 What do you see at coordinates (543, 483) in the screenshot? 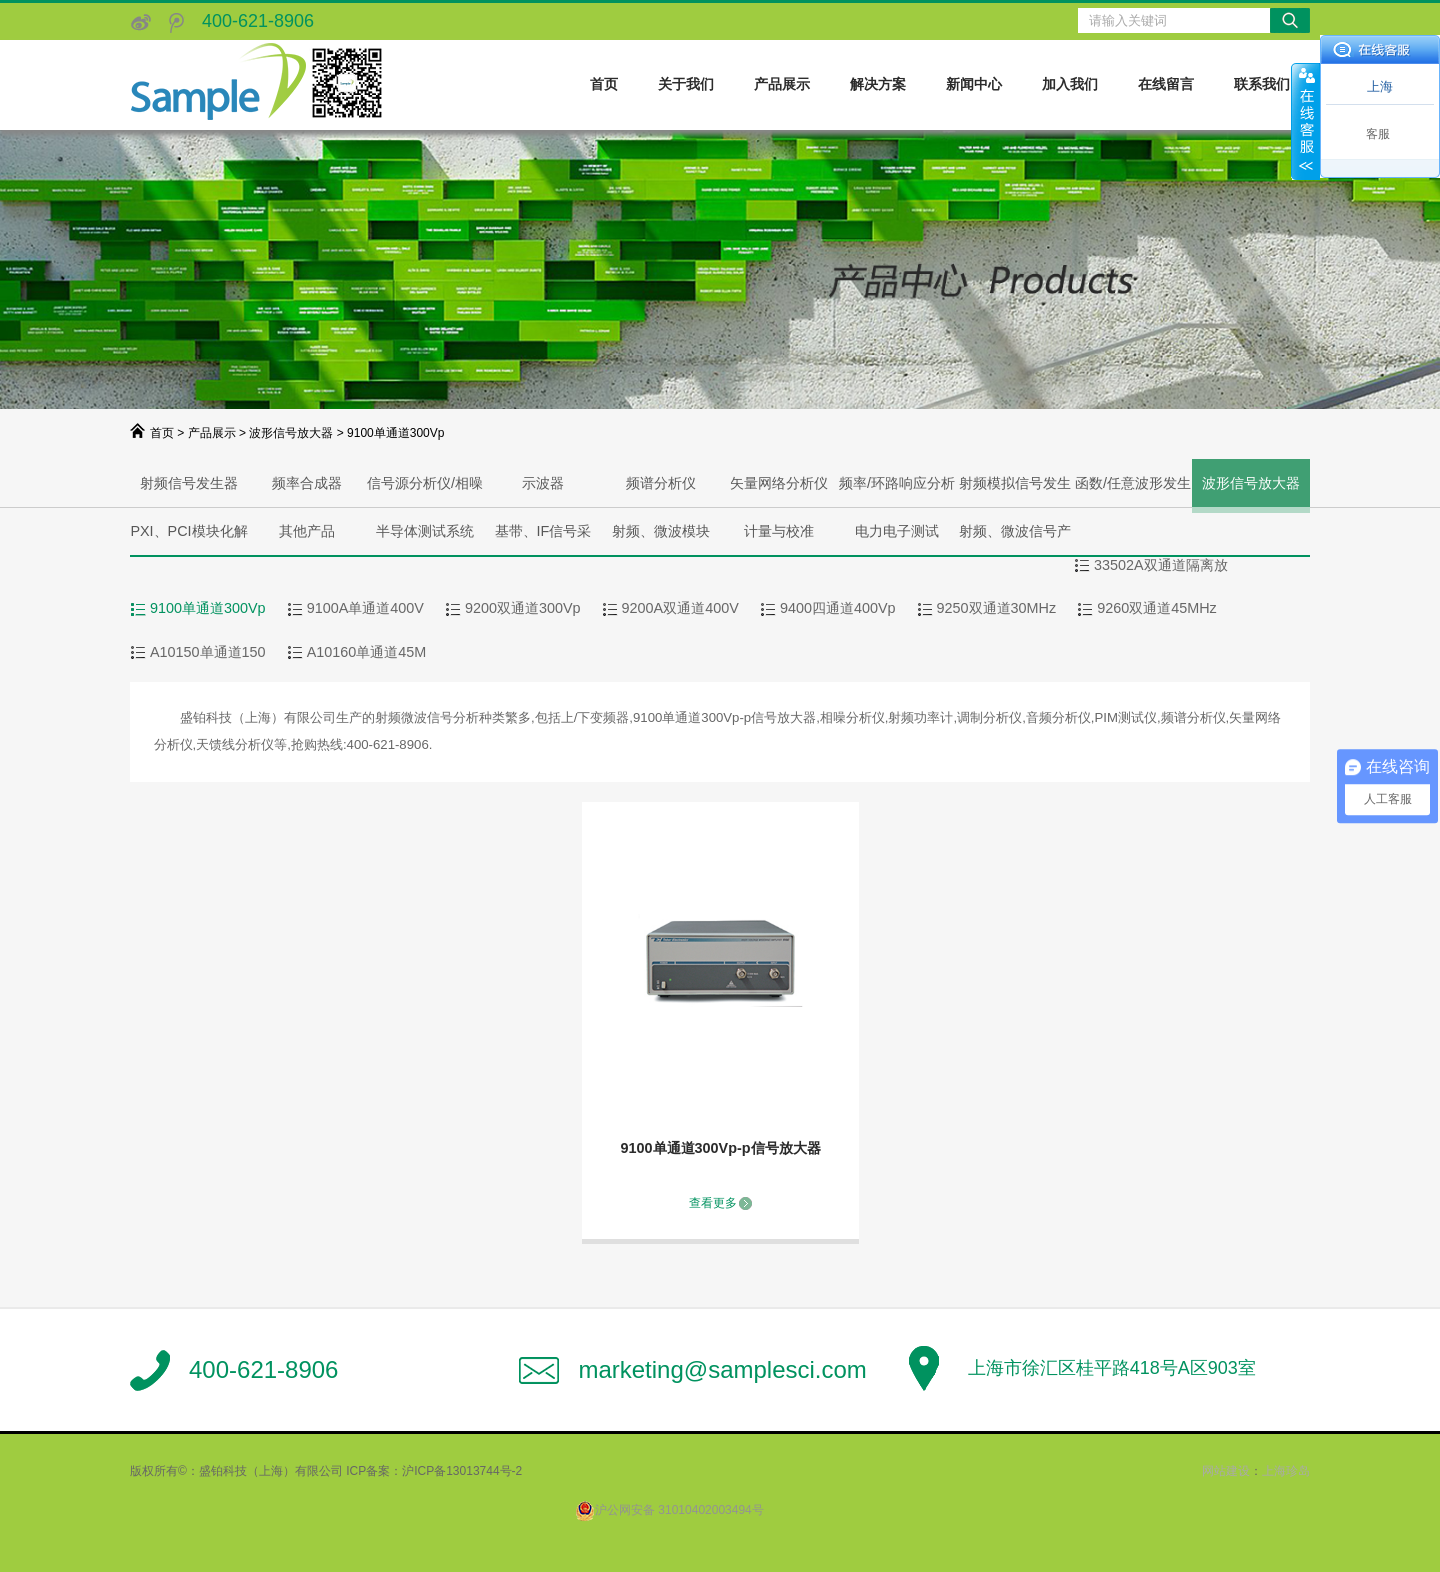
I see `示波器` at bounding box center [543, 483].